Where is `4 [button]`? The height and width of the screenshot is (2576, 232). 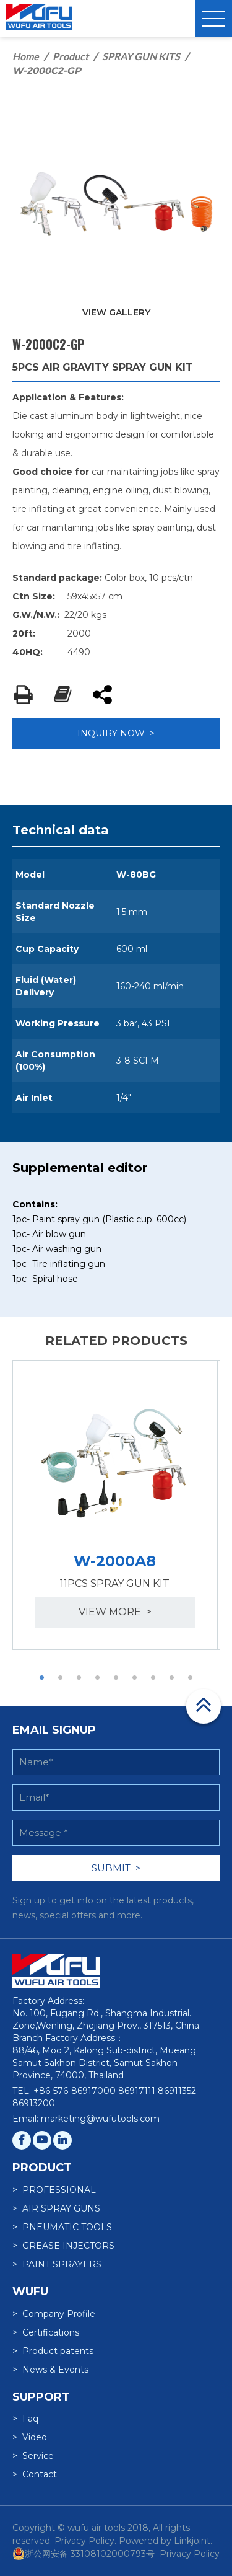
4 [button] is located at coordinates (98, 1678).